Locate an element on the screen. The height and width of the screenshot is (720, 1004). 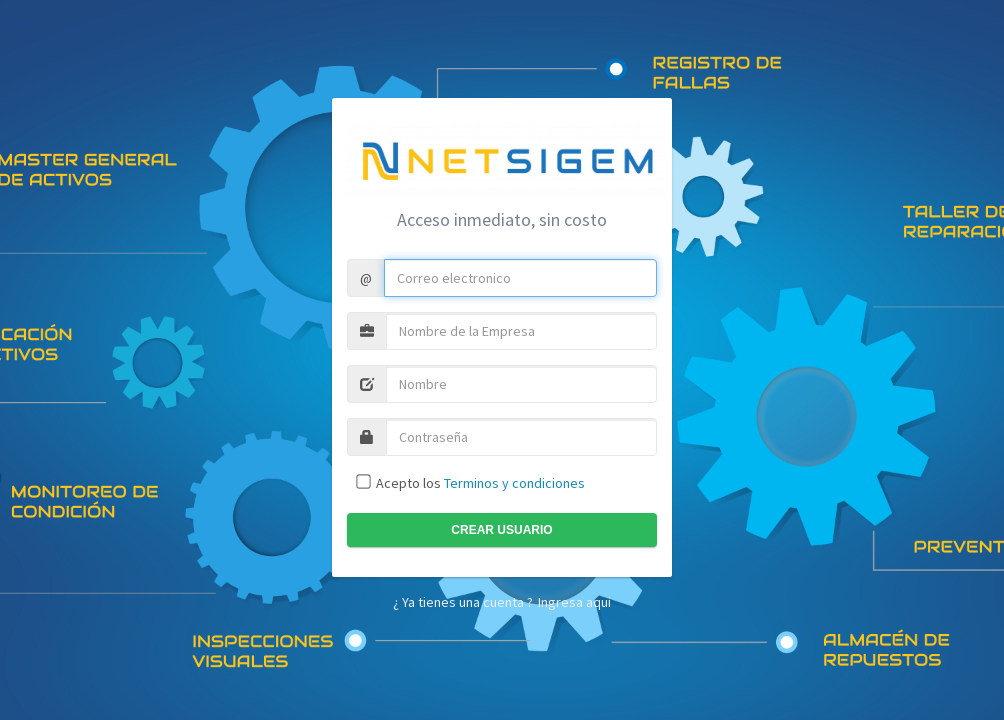
Terminos y condiciones is located at coordinates (514, 483).